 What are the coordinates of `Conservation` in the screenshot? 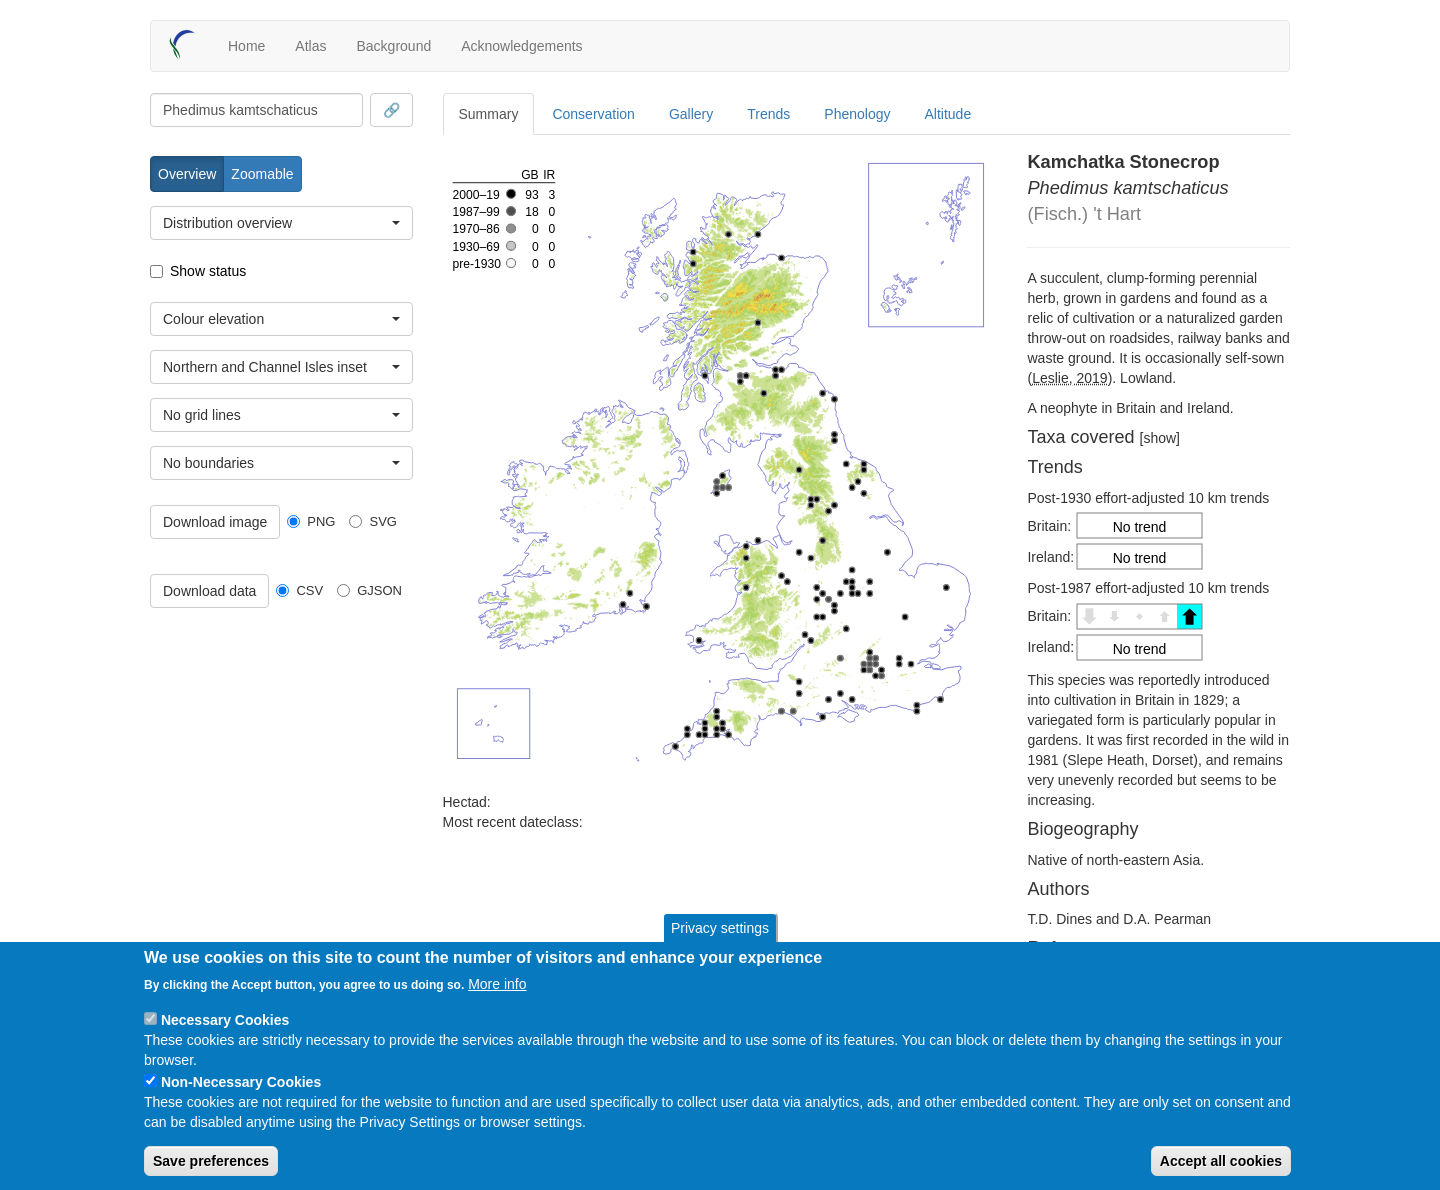 It's located at (593, 114).